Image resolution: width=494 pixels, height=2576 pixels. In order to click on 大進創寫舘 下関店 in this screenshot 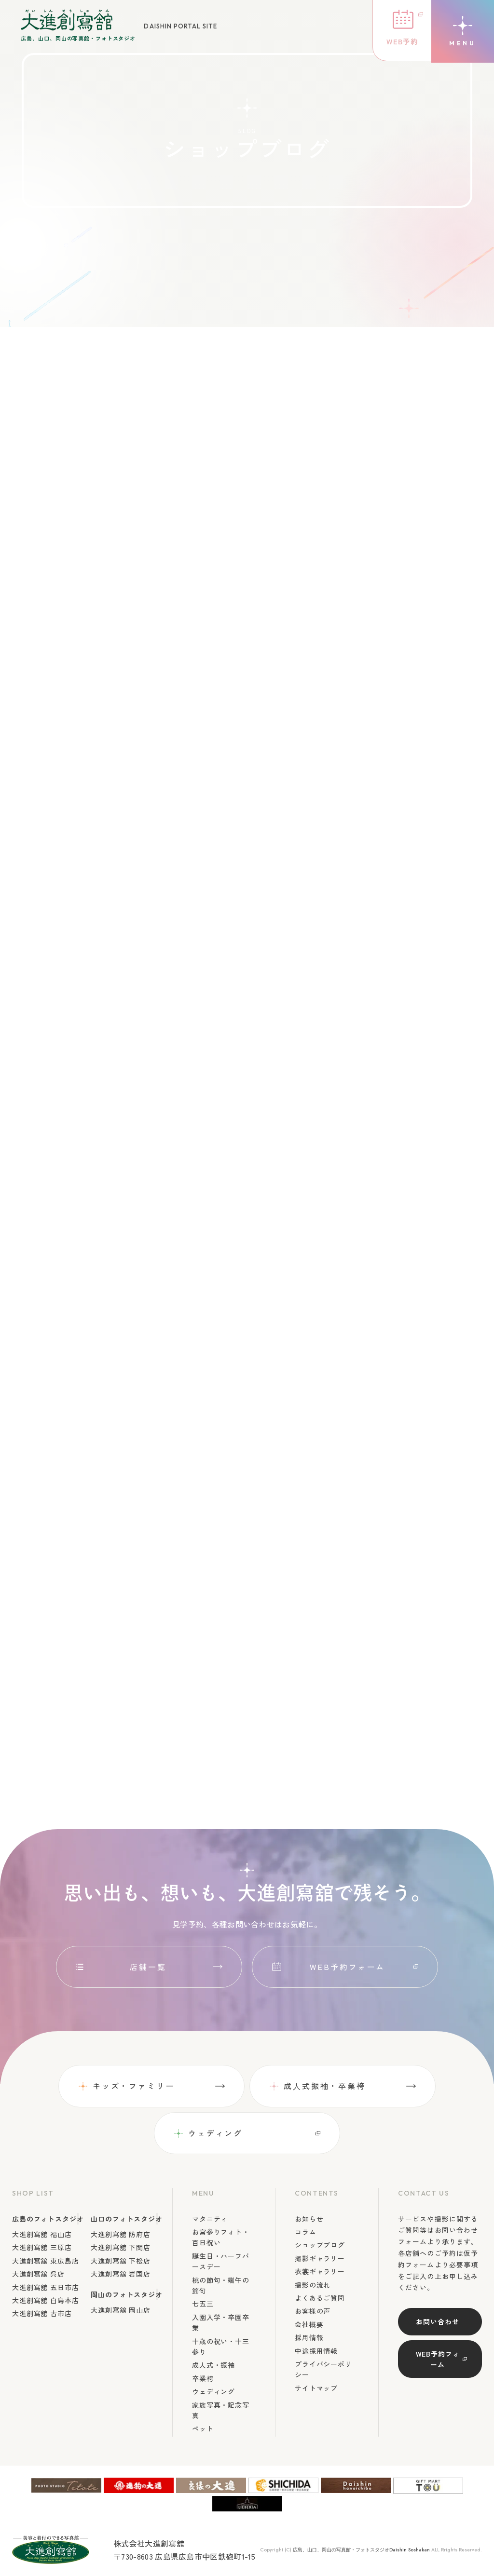, I will do `click(121, 2247)`.